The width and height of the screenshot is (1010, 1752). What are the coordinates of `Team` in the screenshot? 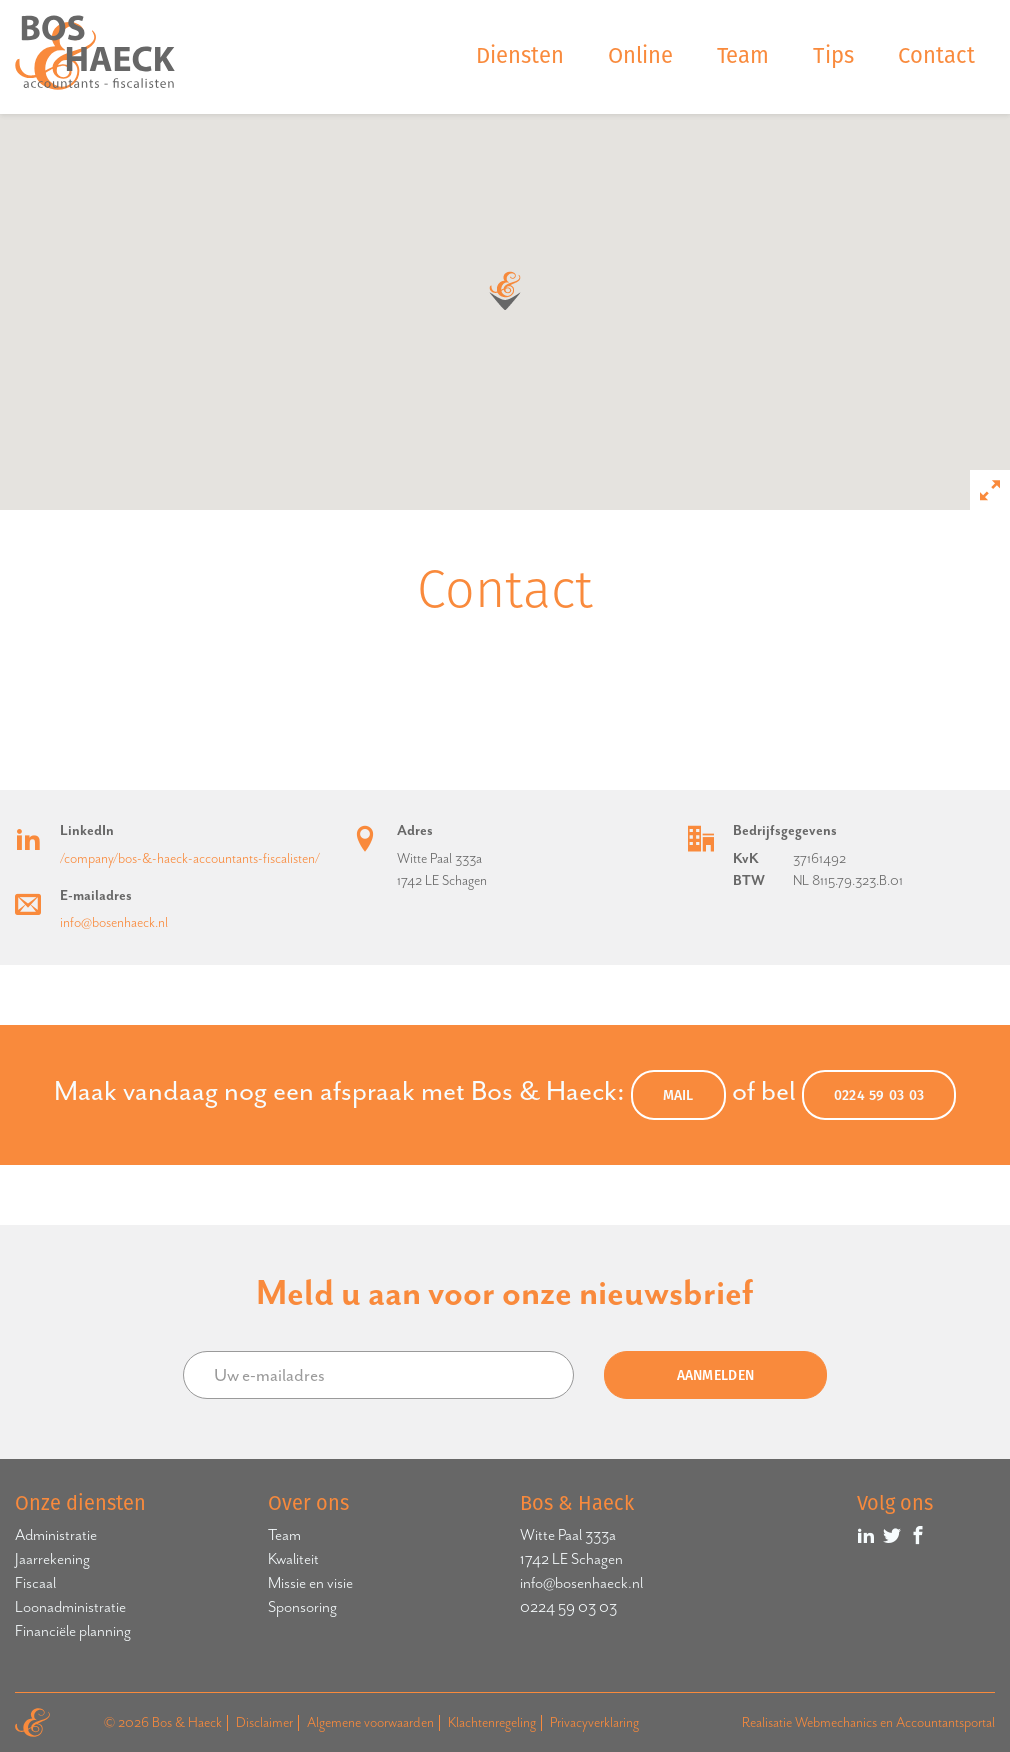 It's located at (743, 55).